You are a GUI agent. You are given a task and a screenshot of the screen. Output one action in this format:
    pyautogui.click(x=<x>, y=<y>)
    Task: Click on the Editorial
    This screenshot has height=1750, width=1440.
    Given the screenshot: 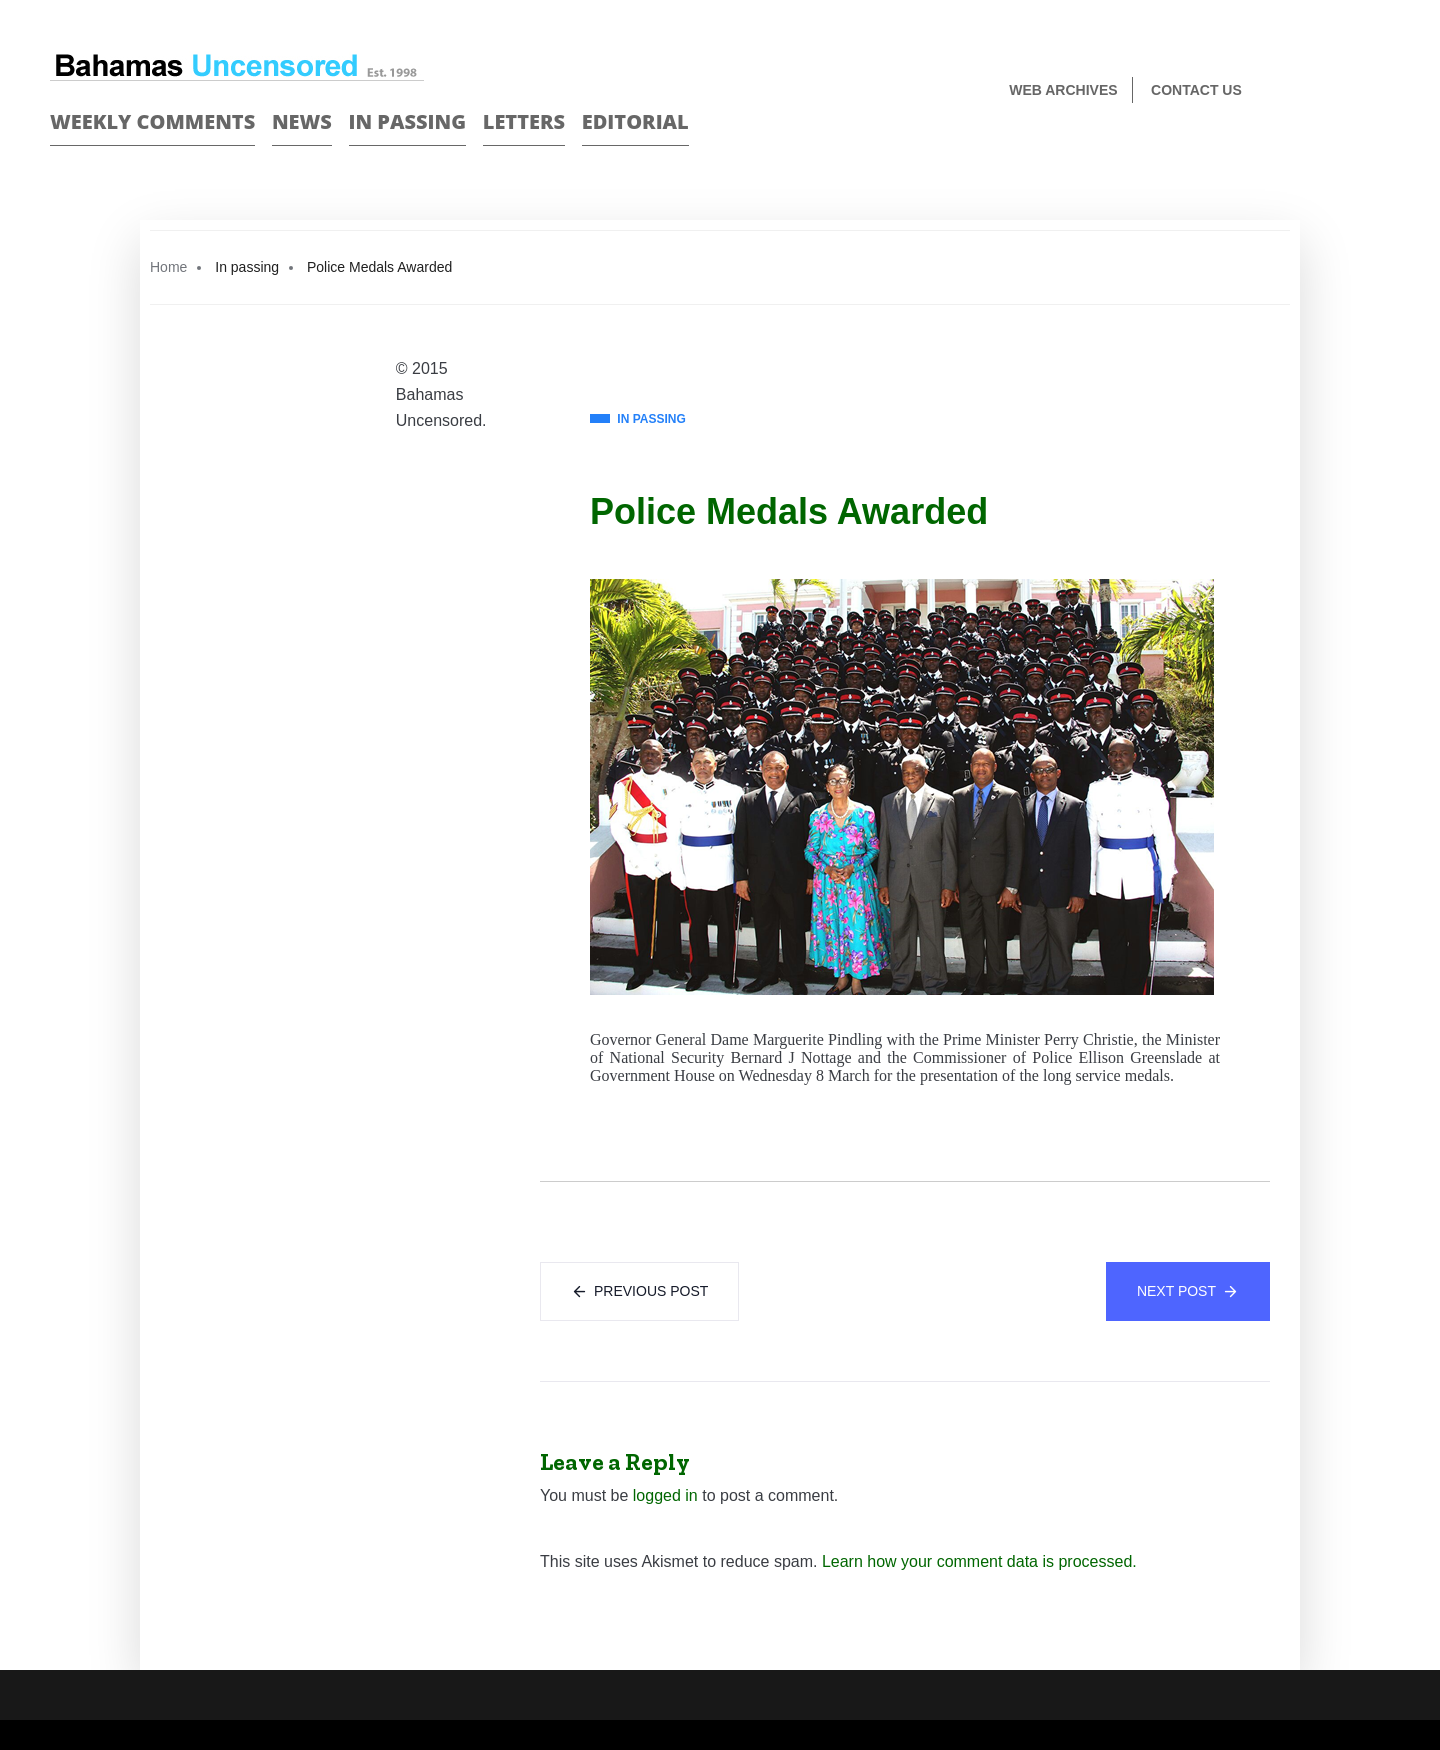 What is the action you would take?
    pyautogui.click(x=635, y=121)
    